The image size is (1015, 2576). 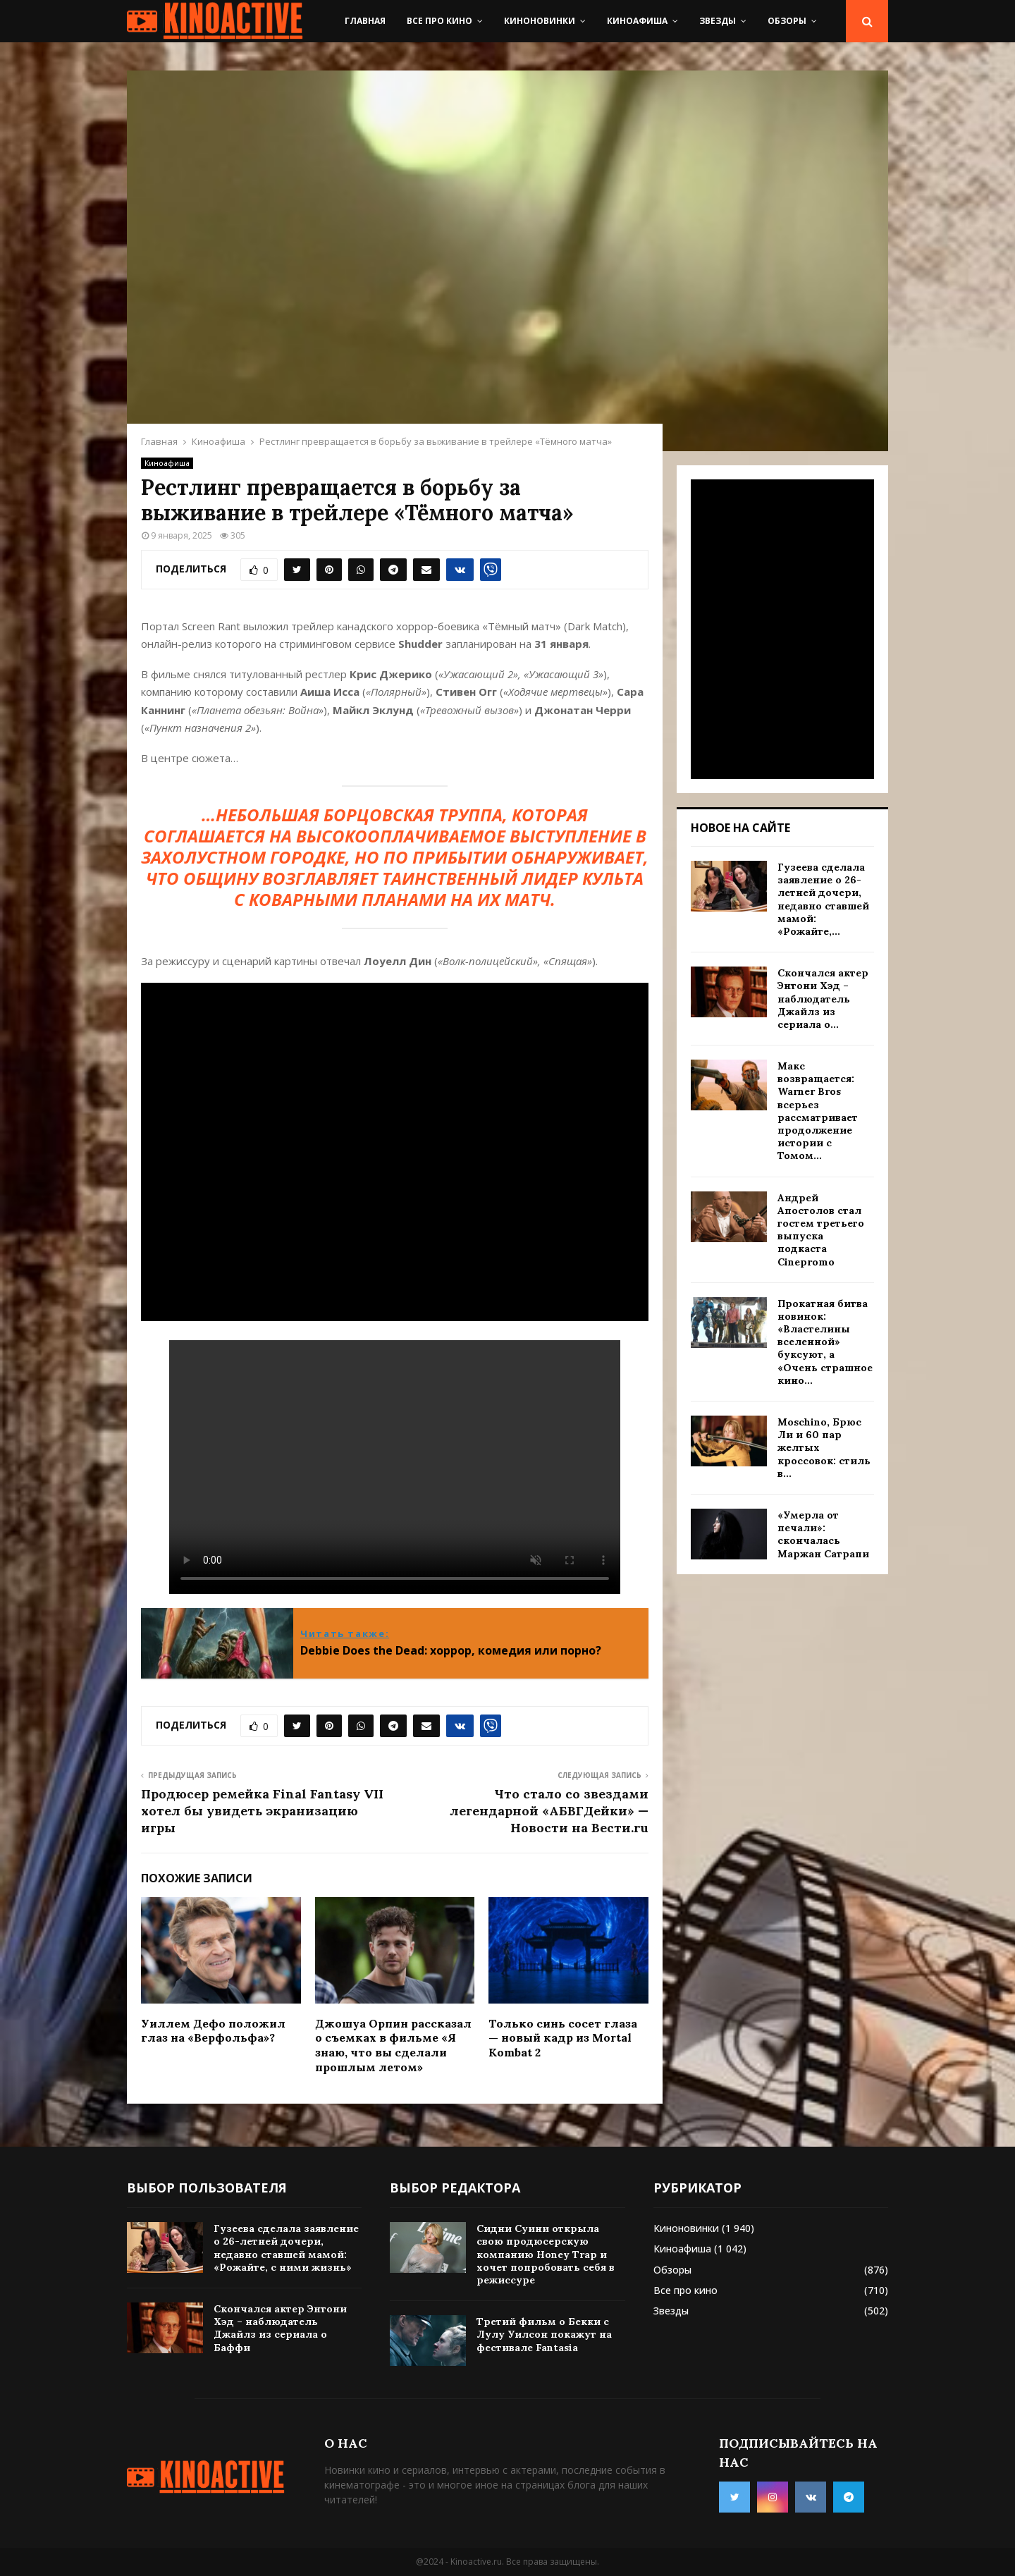 I want to click on Киноафиша, so click(x=637, y=21).